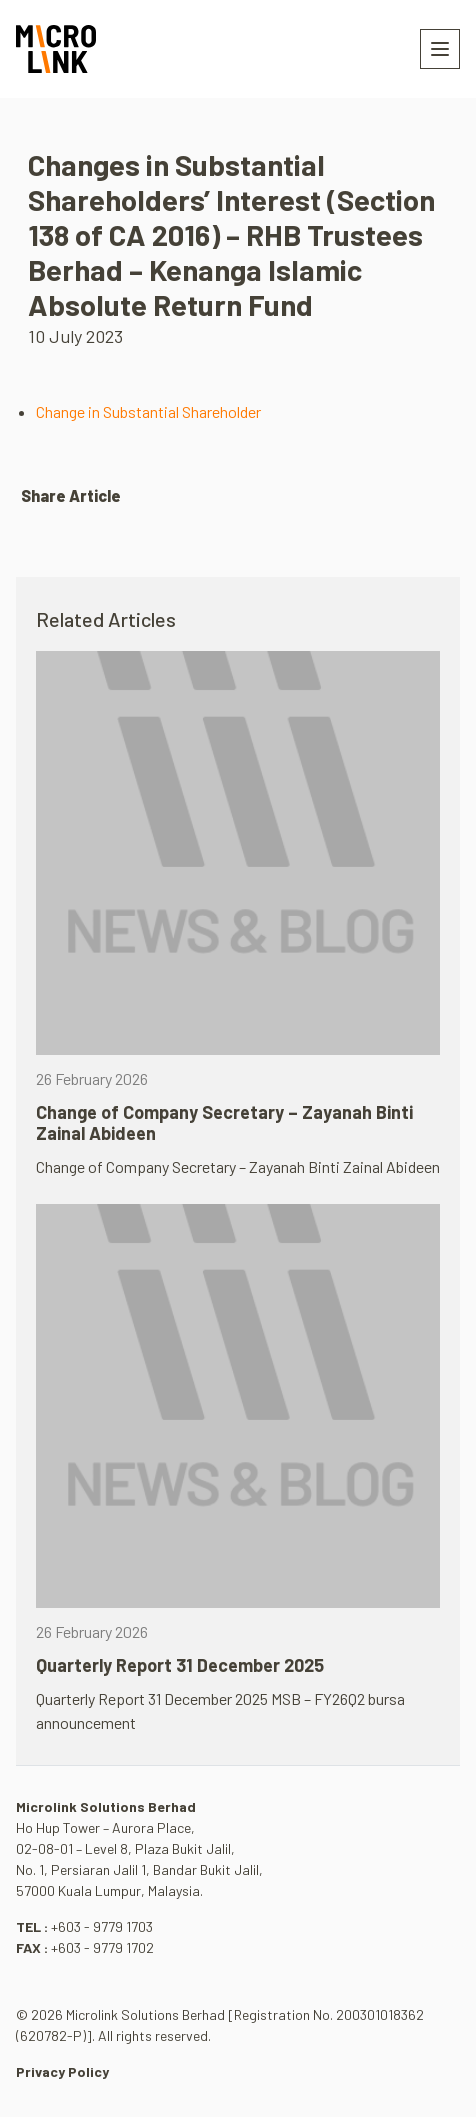  I want to click on Change of Company Secretary – Zayanah Binti Zainal Abideen, so click(224, 1123).